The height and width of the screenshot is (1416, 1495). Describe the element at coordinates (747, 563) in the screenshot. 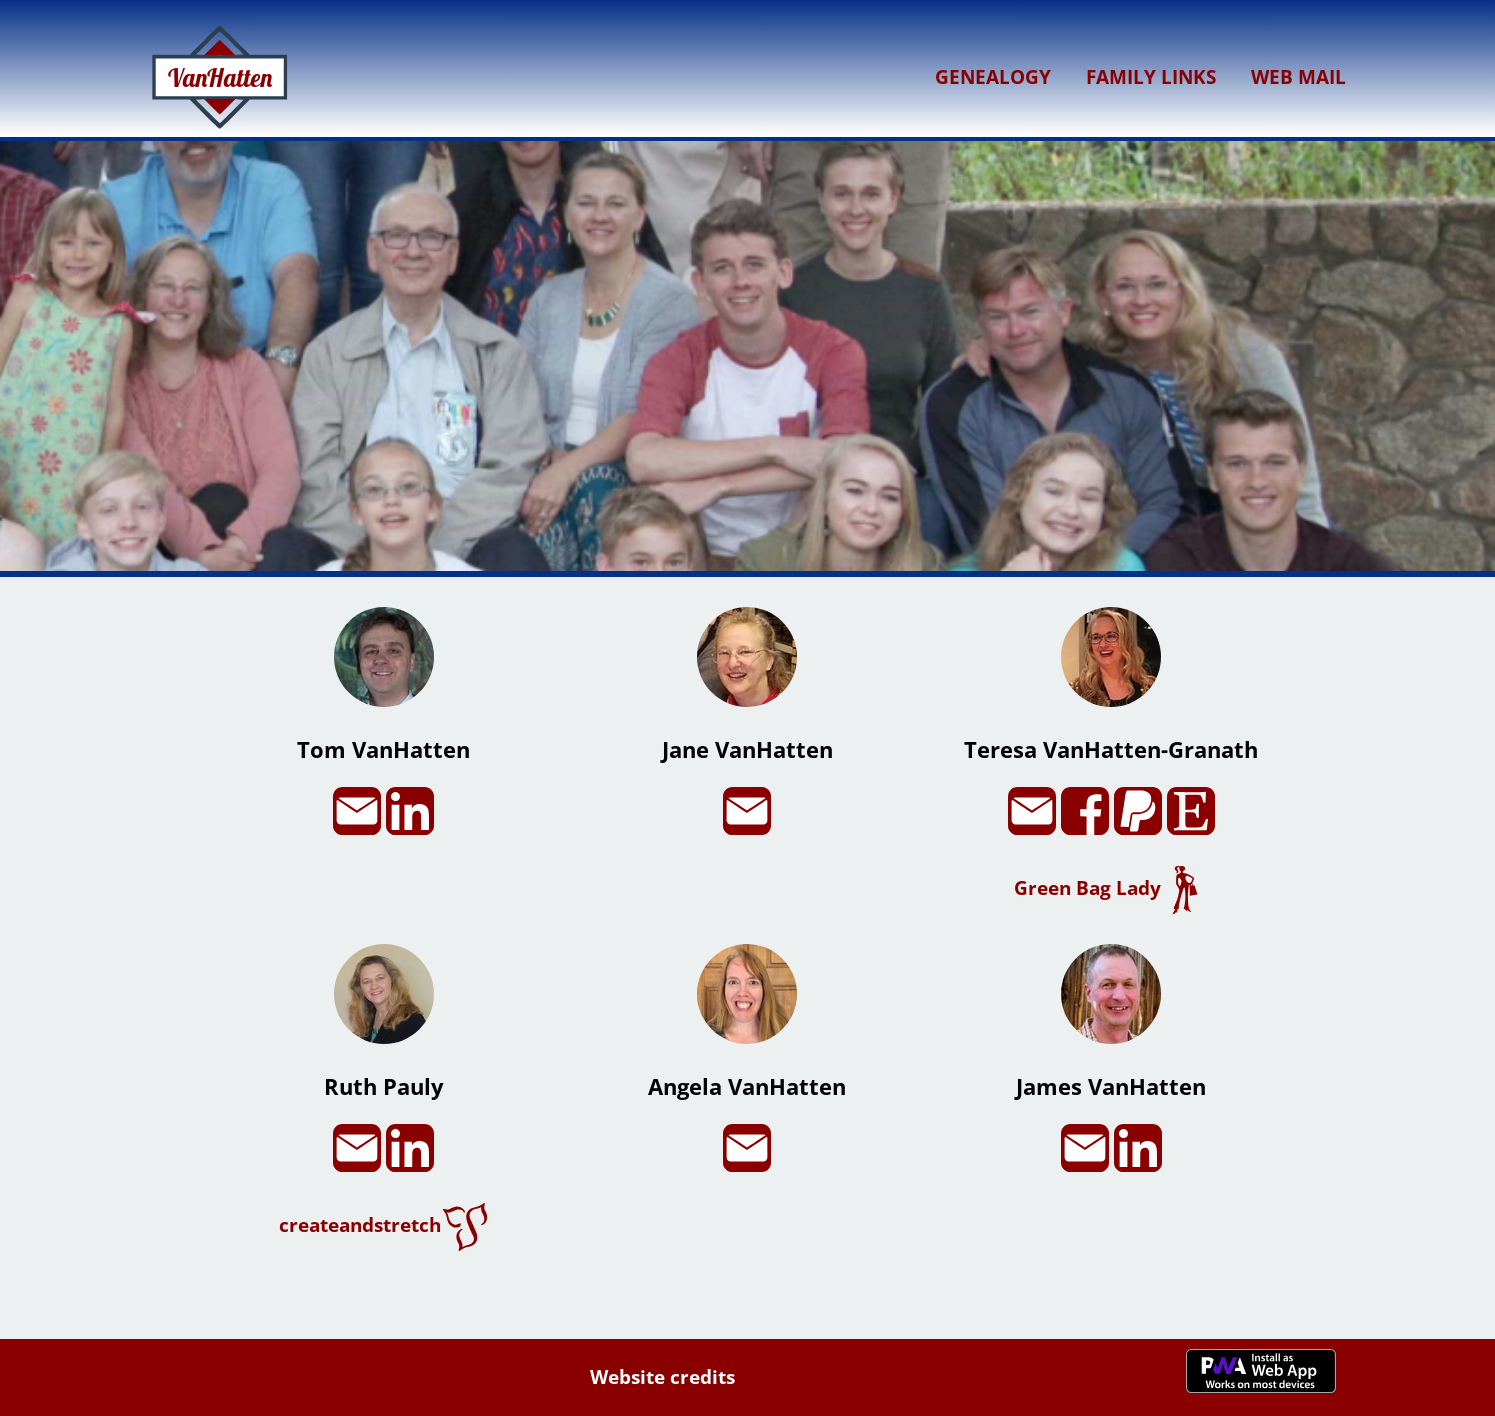

I see `[button]` at that location.